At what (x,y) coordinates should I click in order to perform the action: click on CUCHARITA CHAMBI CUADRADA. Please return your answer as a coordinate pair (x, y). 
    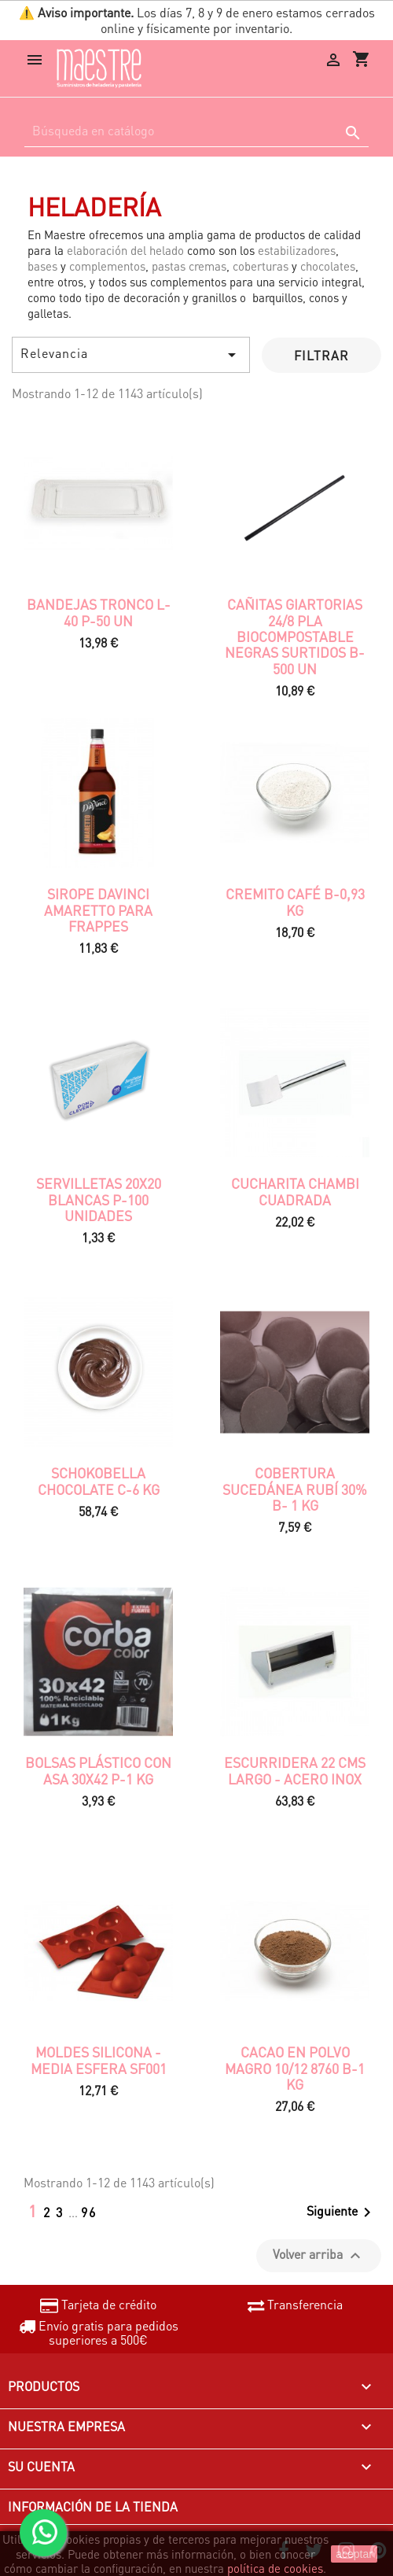
    Looking at the image, I should click on (295, 1191).